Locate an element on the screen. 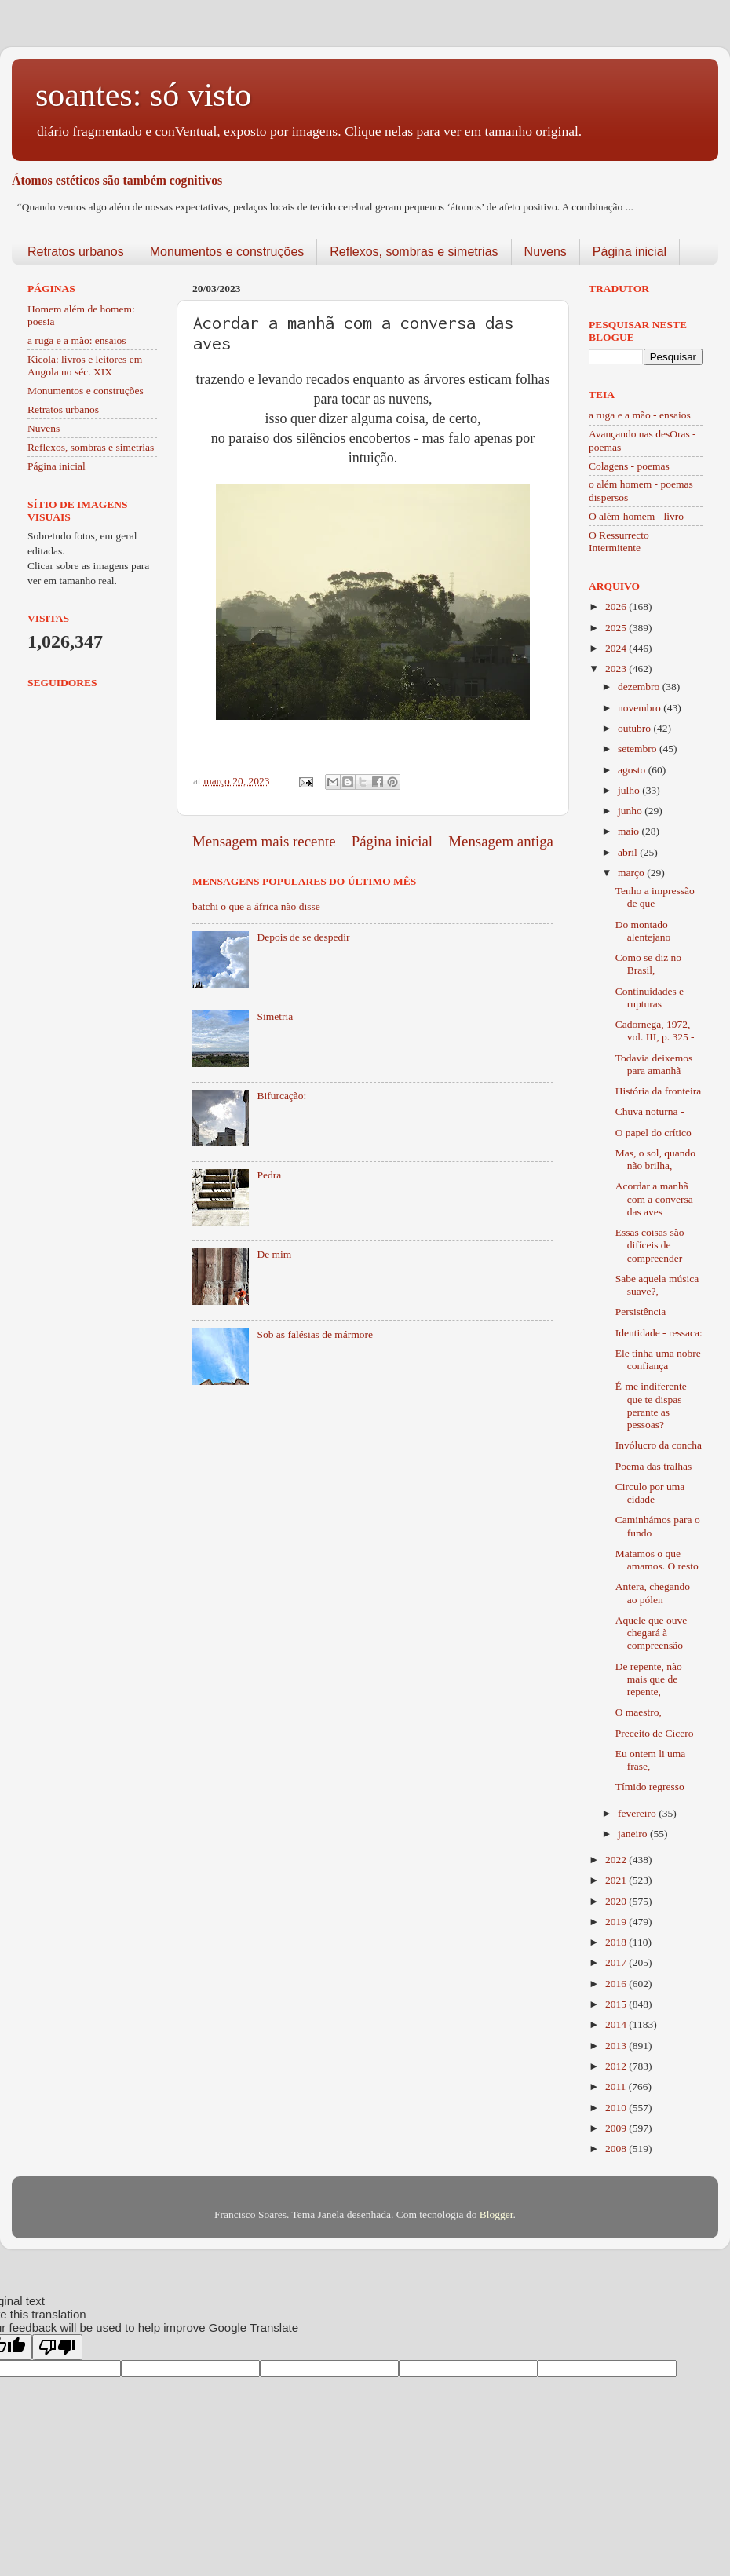  Antera, chegando ao pólen is located at coordinates (652, 1592).